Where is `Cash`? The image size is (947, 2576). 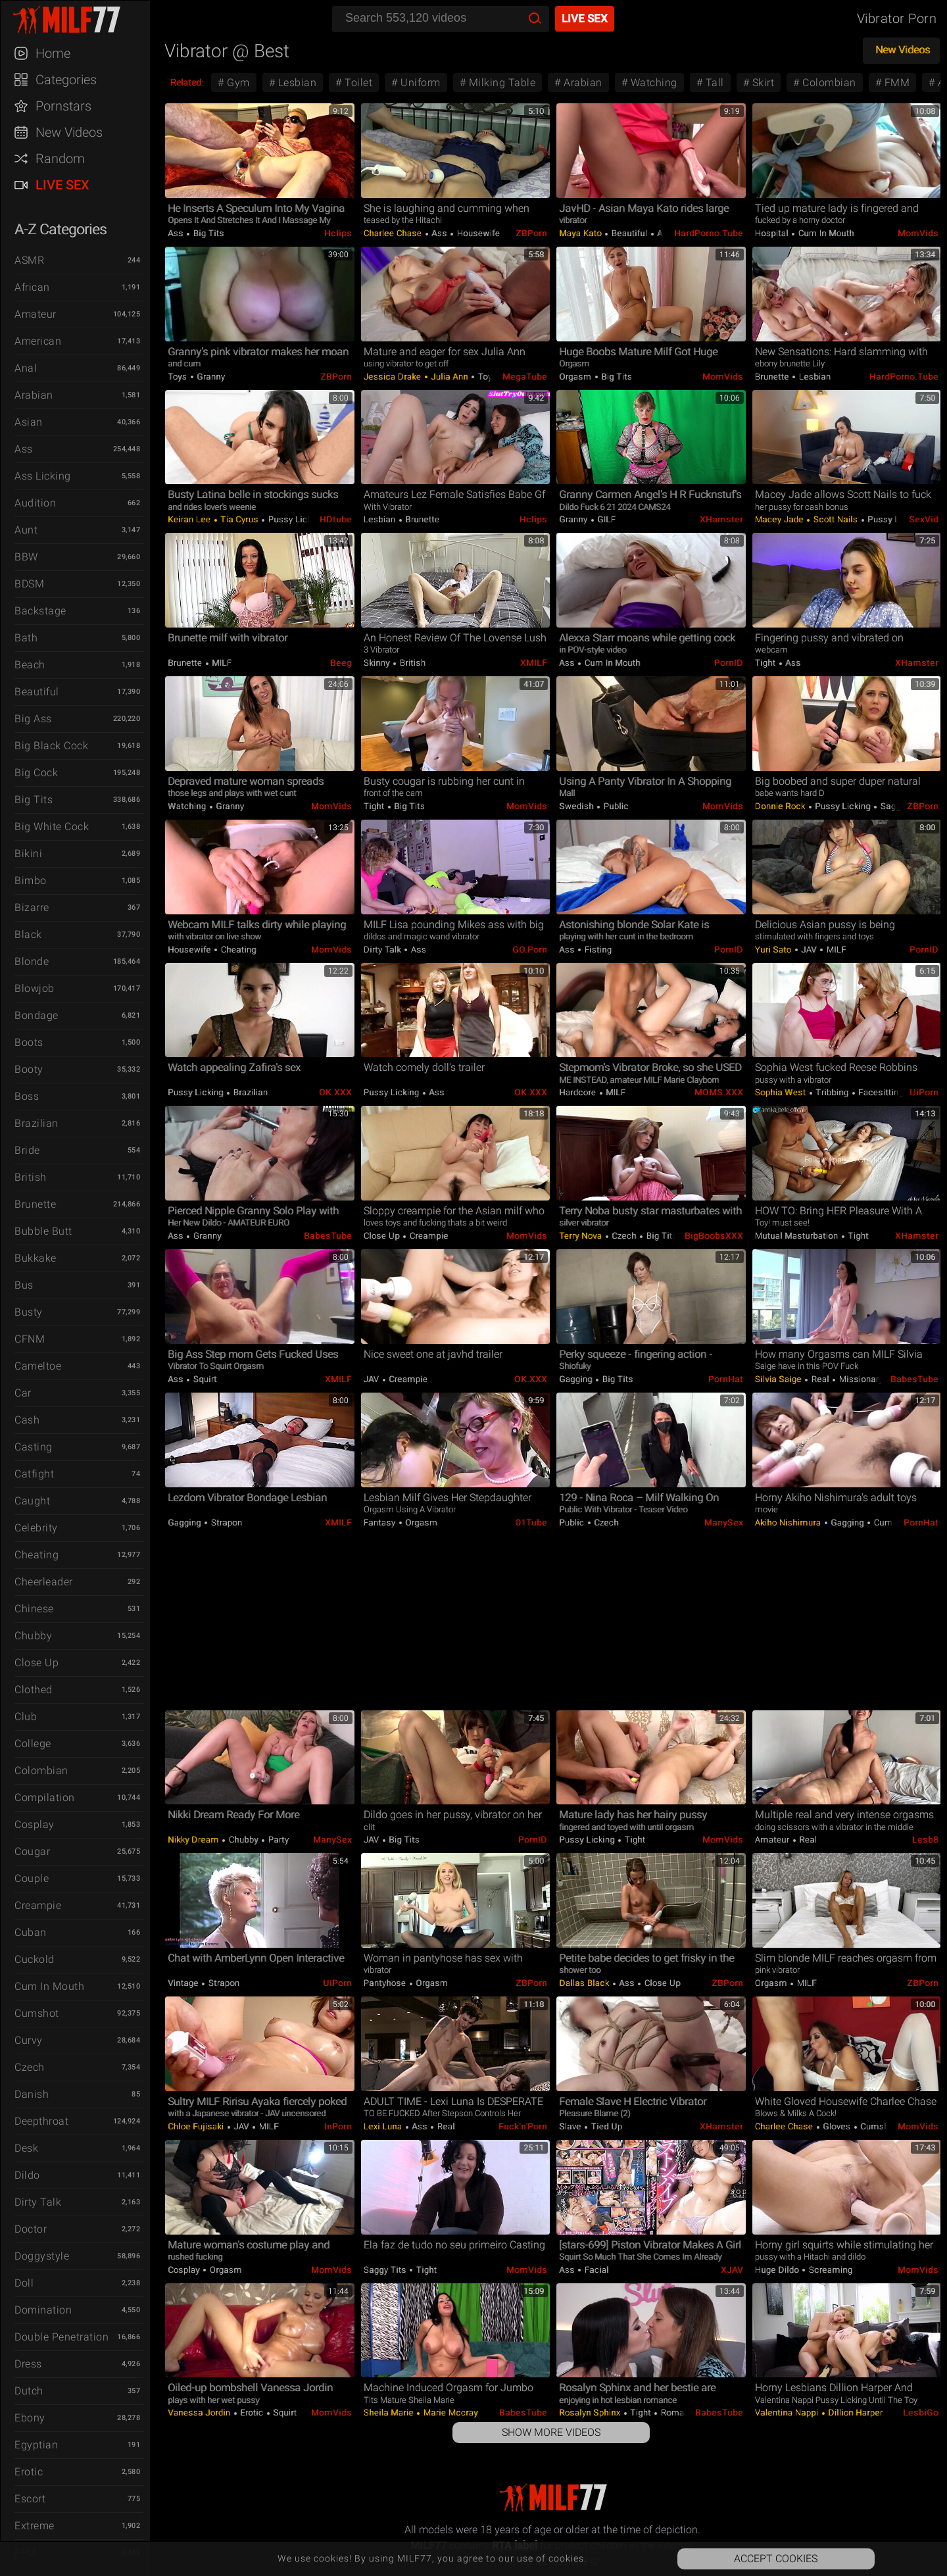
Cash is located at coordinates (26, 1420).